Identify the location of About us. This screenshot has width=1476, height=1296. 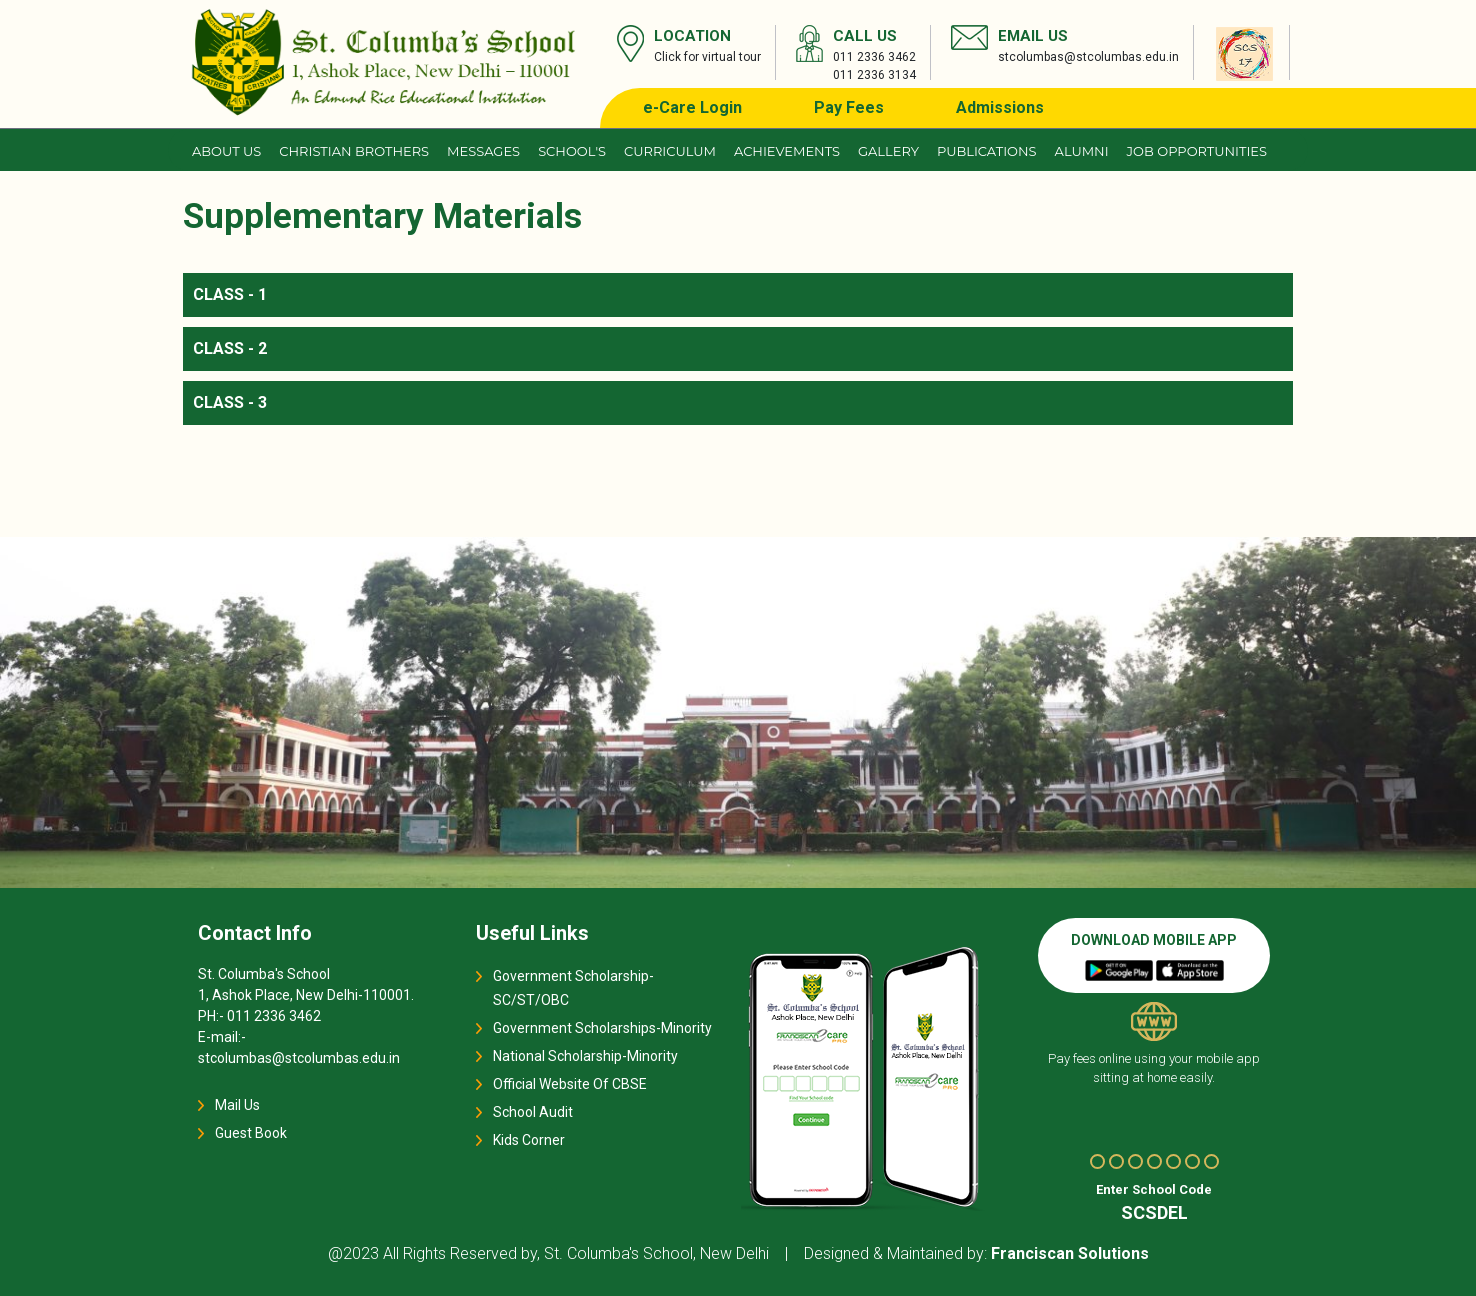
(226, 151).